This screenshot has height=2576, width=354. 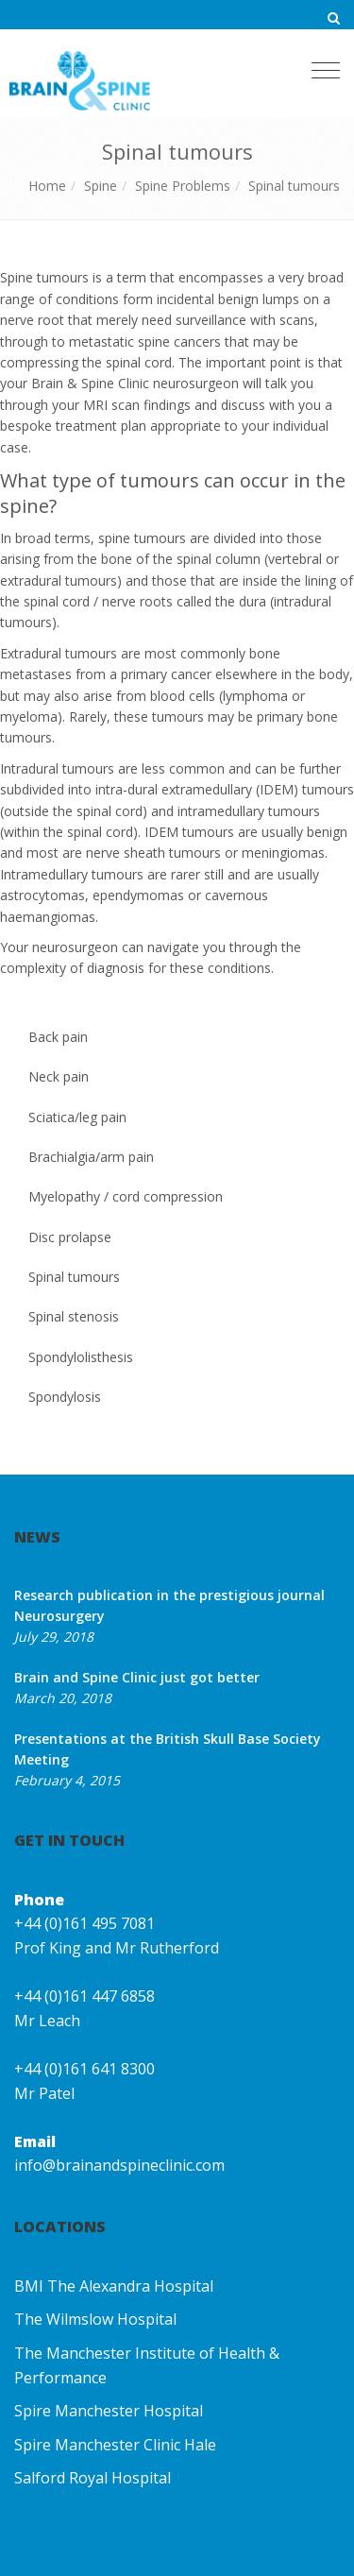 I want to click on BMI The Alexandra Hospital, so click(x=113, y=2286).